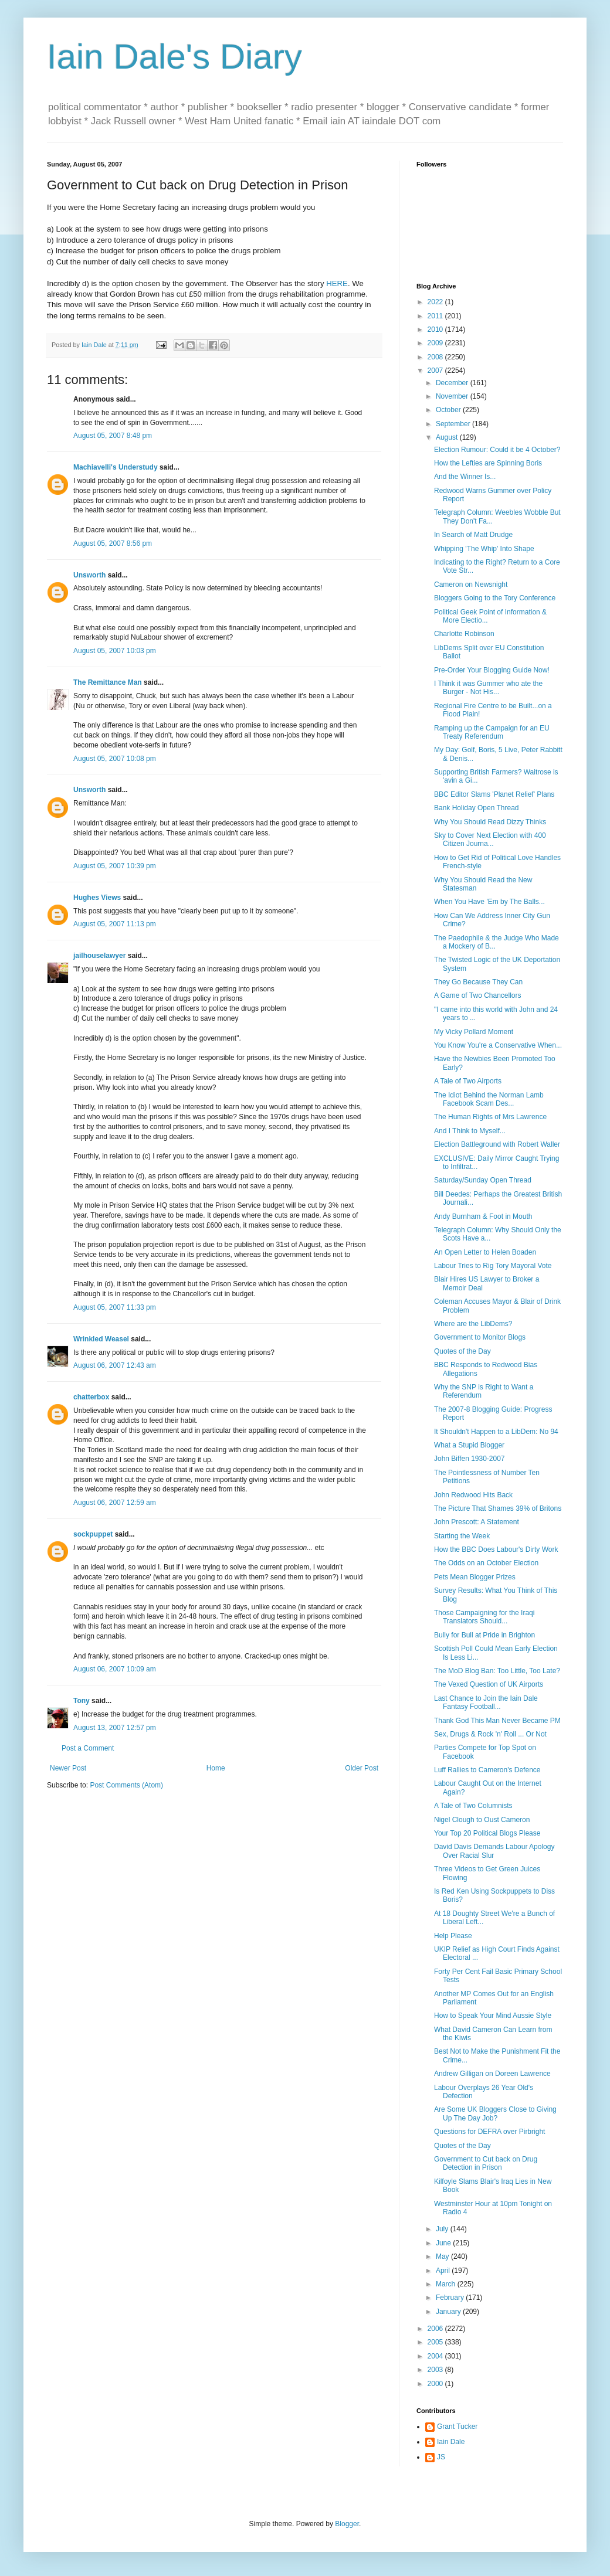  Describe the element at coordinates (453, 383) in the screenshot. I see `December` at that location.